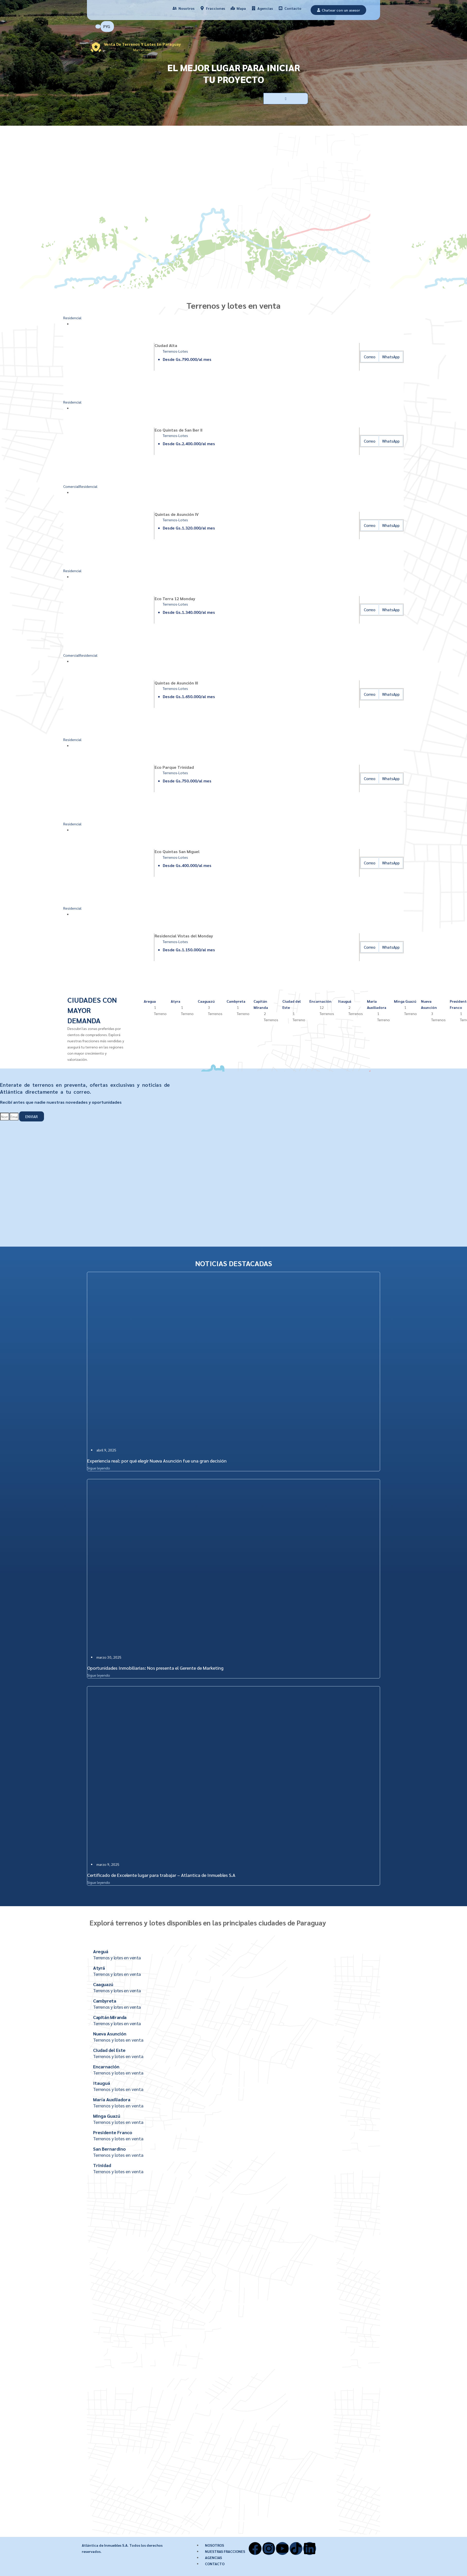  What do you see at coordinates (98, 1468) in the screenshot?
I see `Sigue leyendo` at bounding box center [98, 1468].